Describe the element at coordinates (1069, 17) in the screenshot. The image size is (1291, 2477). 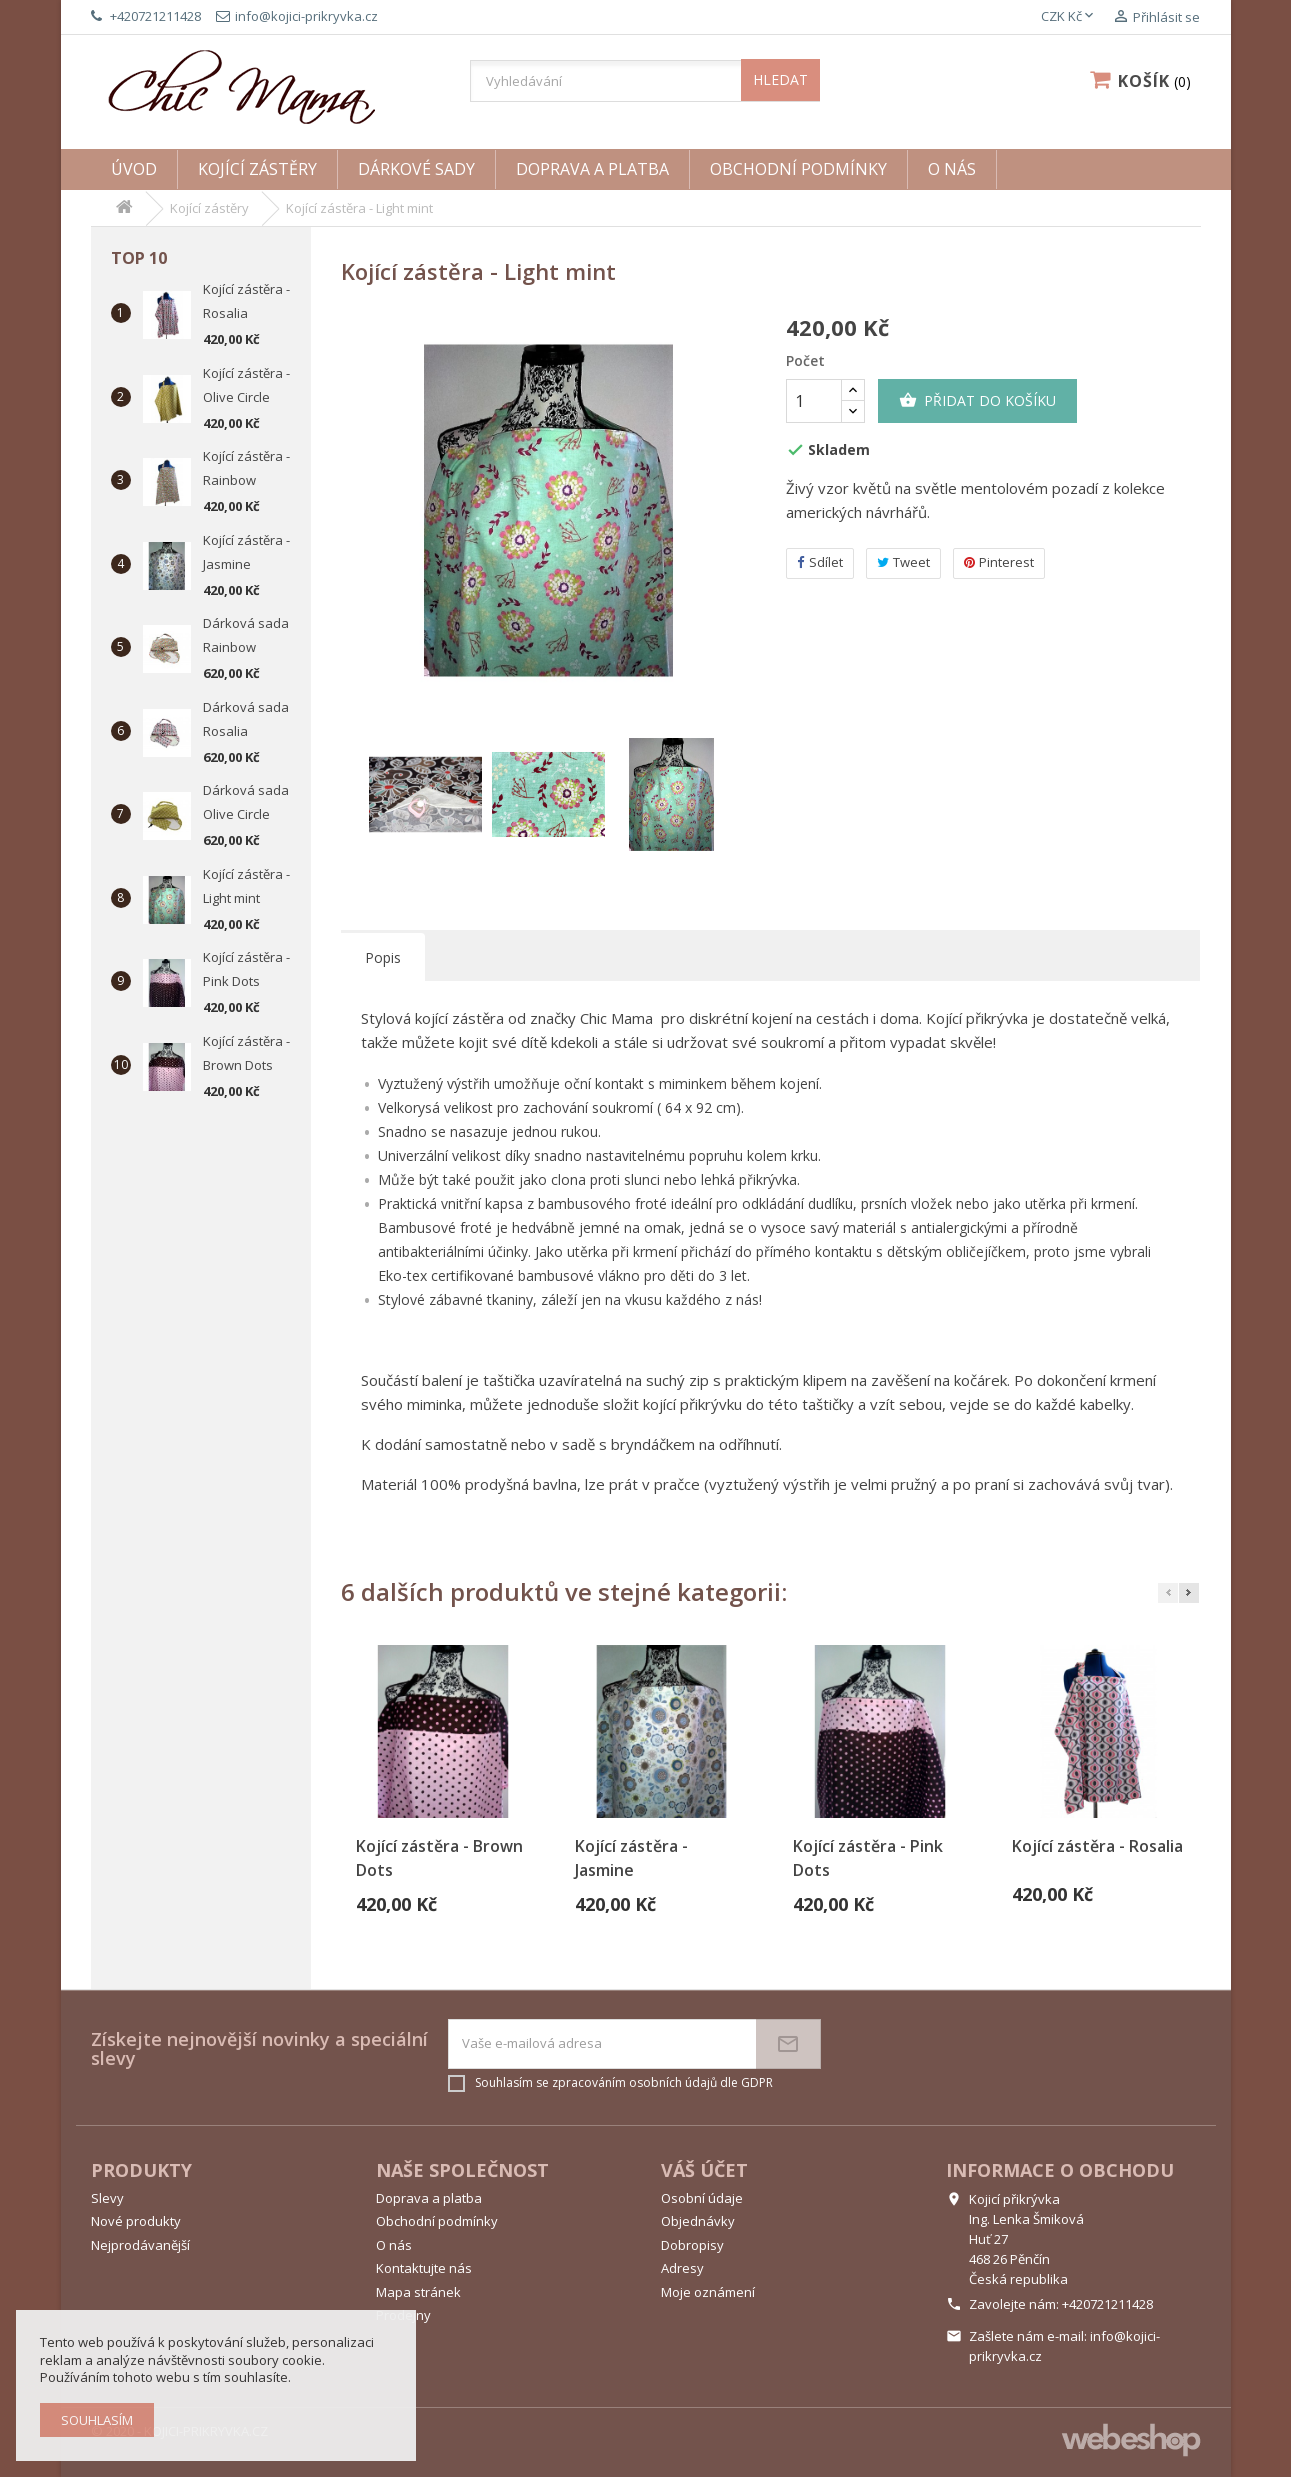
I see `[Rozevírací nabídka měny]` at that location.